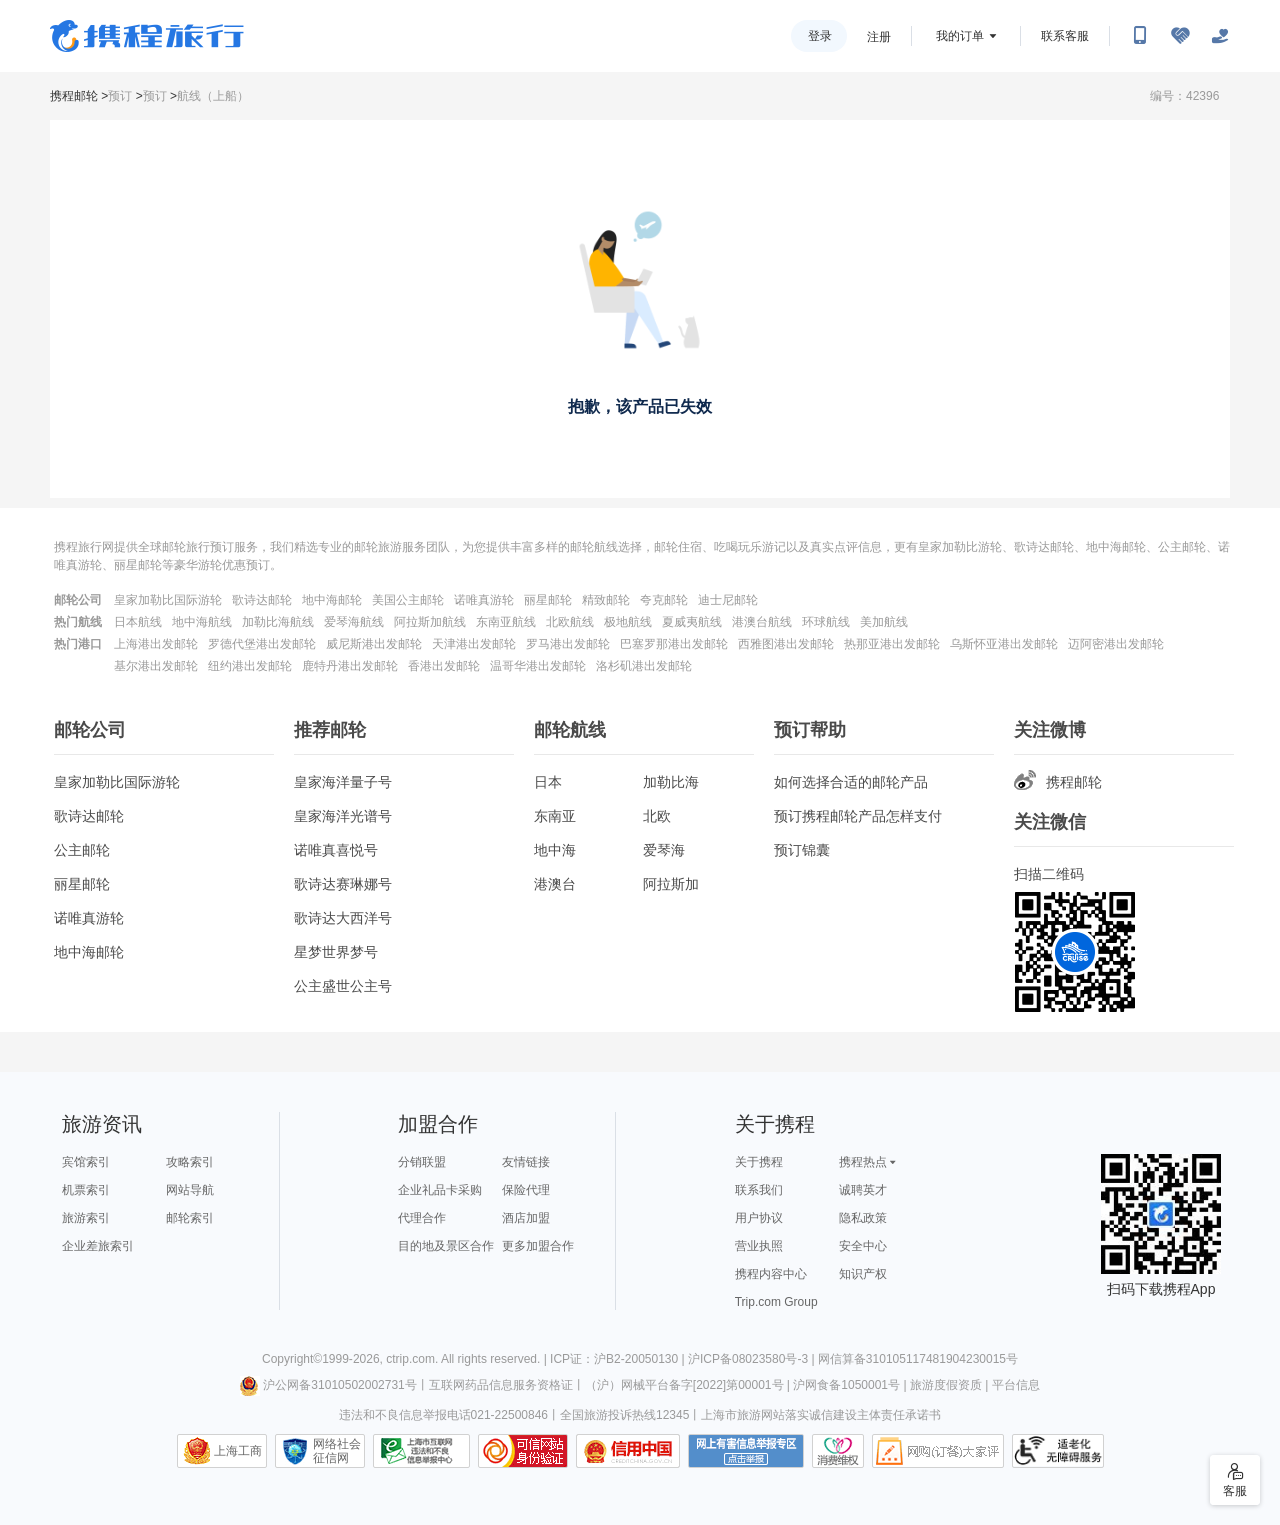  I want to click on 预订锦囊, so click(802, 850).